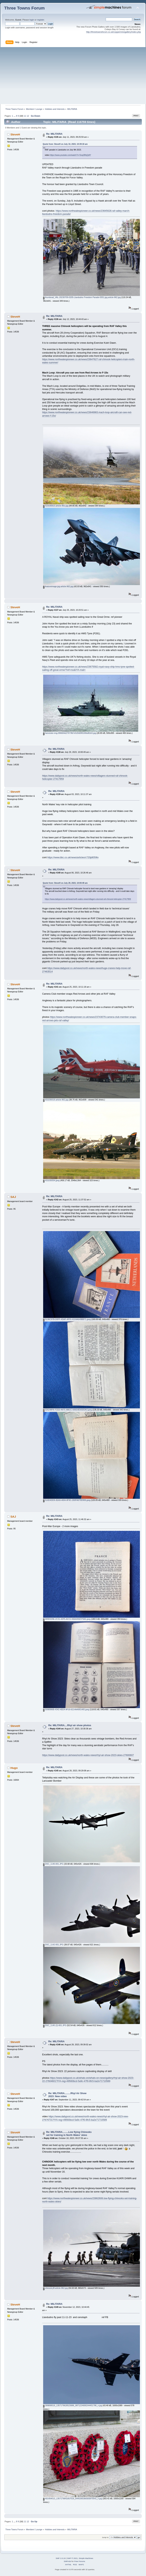 This screenshot has width=146, height=2576. Describe the element at coordinates (65, 144) in the screenshot. I see `Quote from: SteveH on July 10, 2023, 10:39:18 am` at that location.